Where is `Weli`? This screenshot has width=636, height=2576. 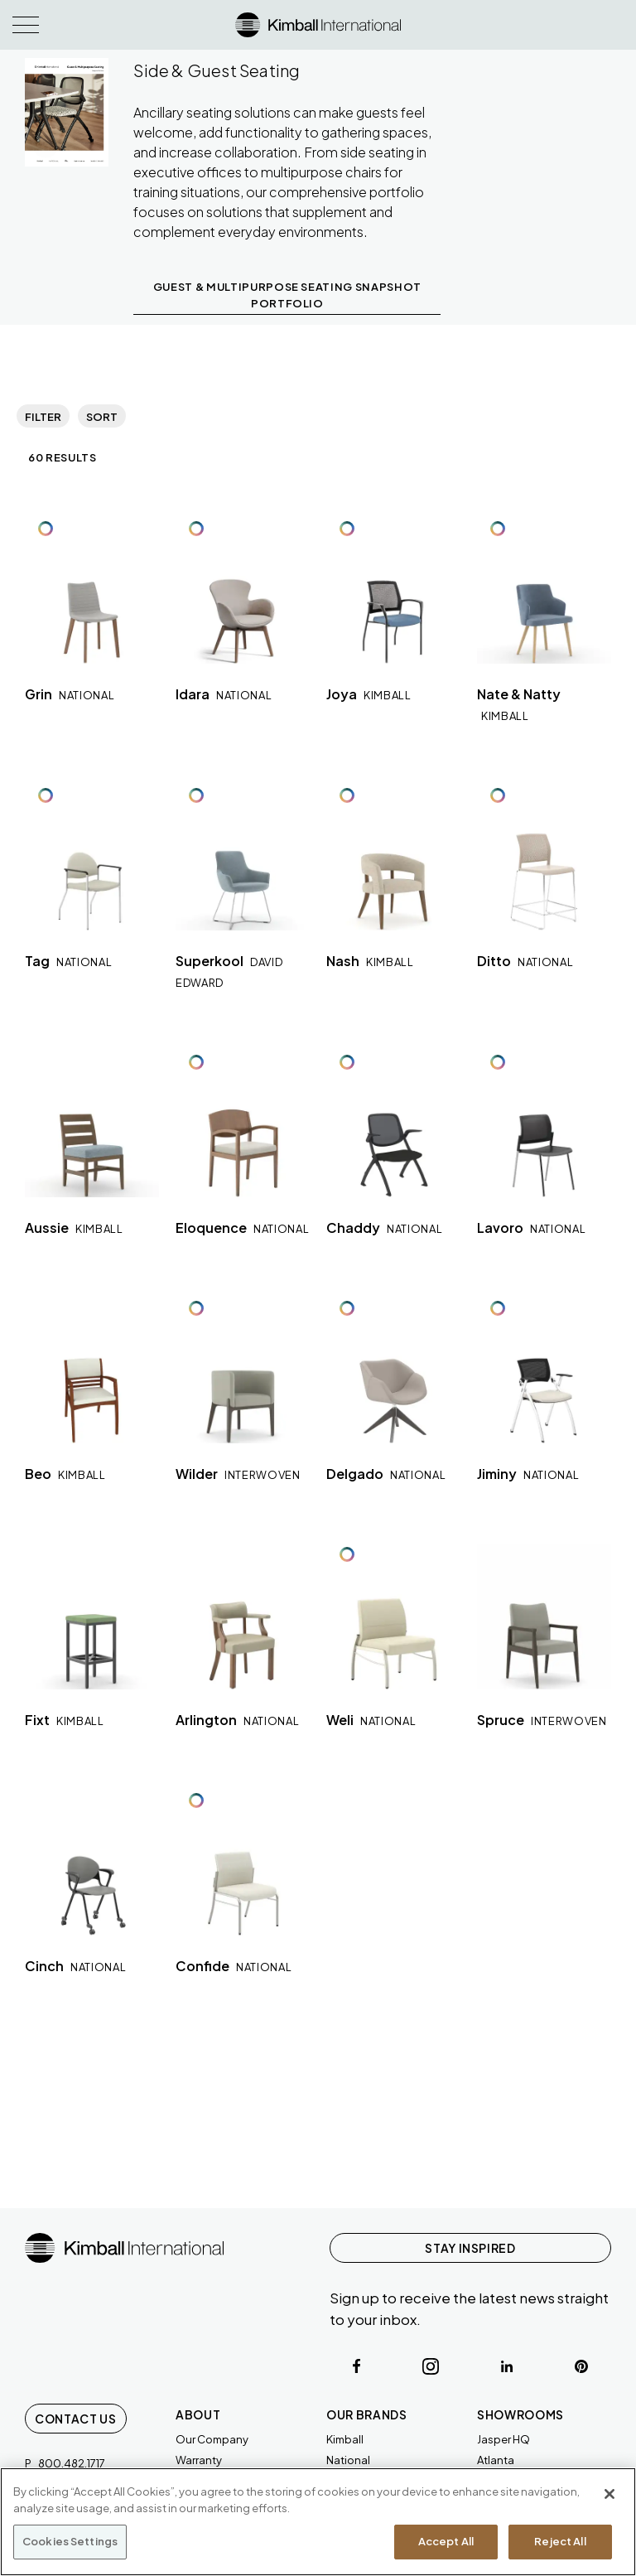
Weli is located at coordinates (371, 1719).